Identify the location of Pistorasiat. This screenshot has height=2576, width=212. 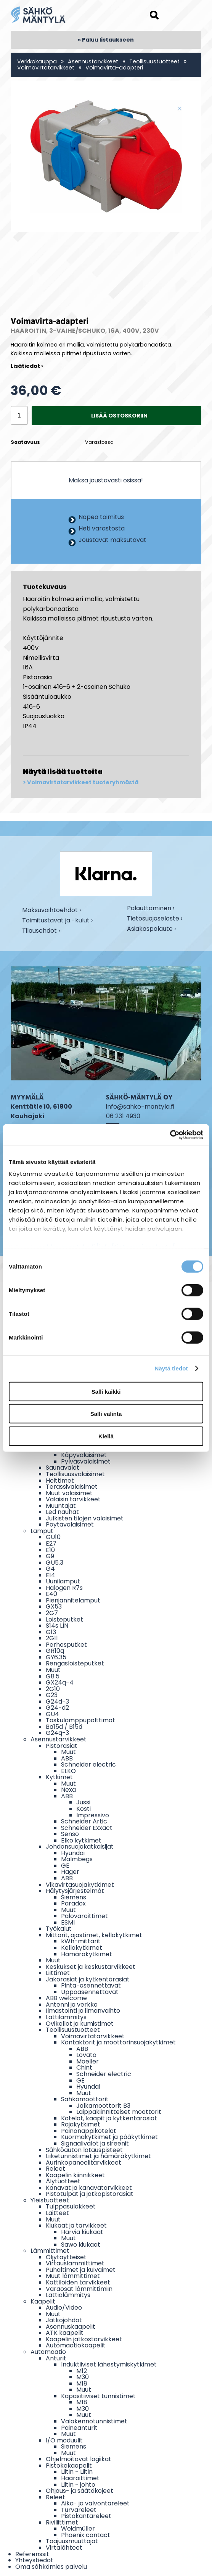
(61, 1745).